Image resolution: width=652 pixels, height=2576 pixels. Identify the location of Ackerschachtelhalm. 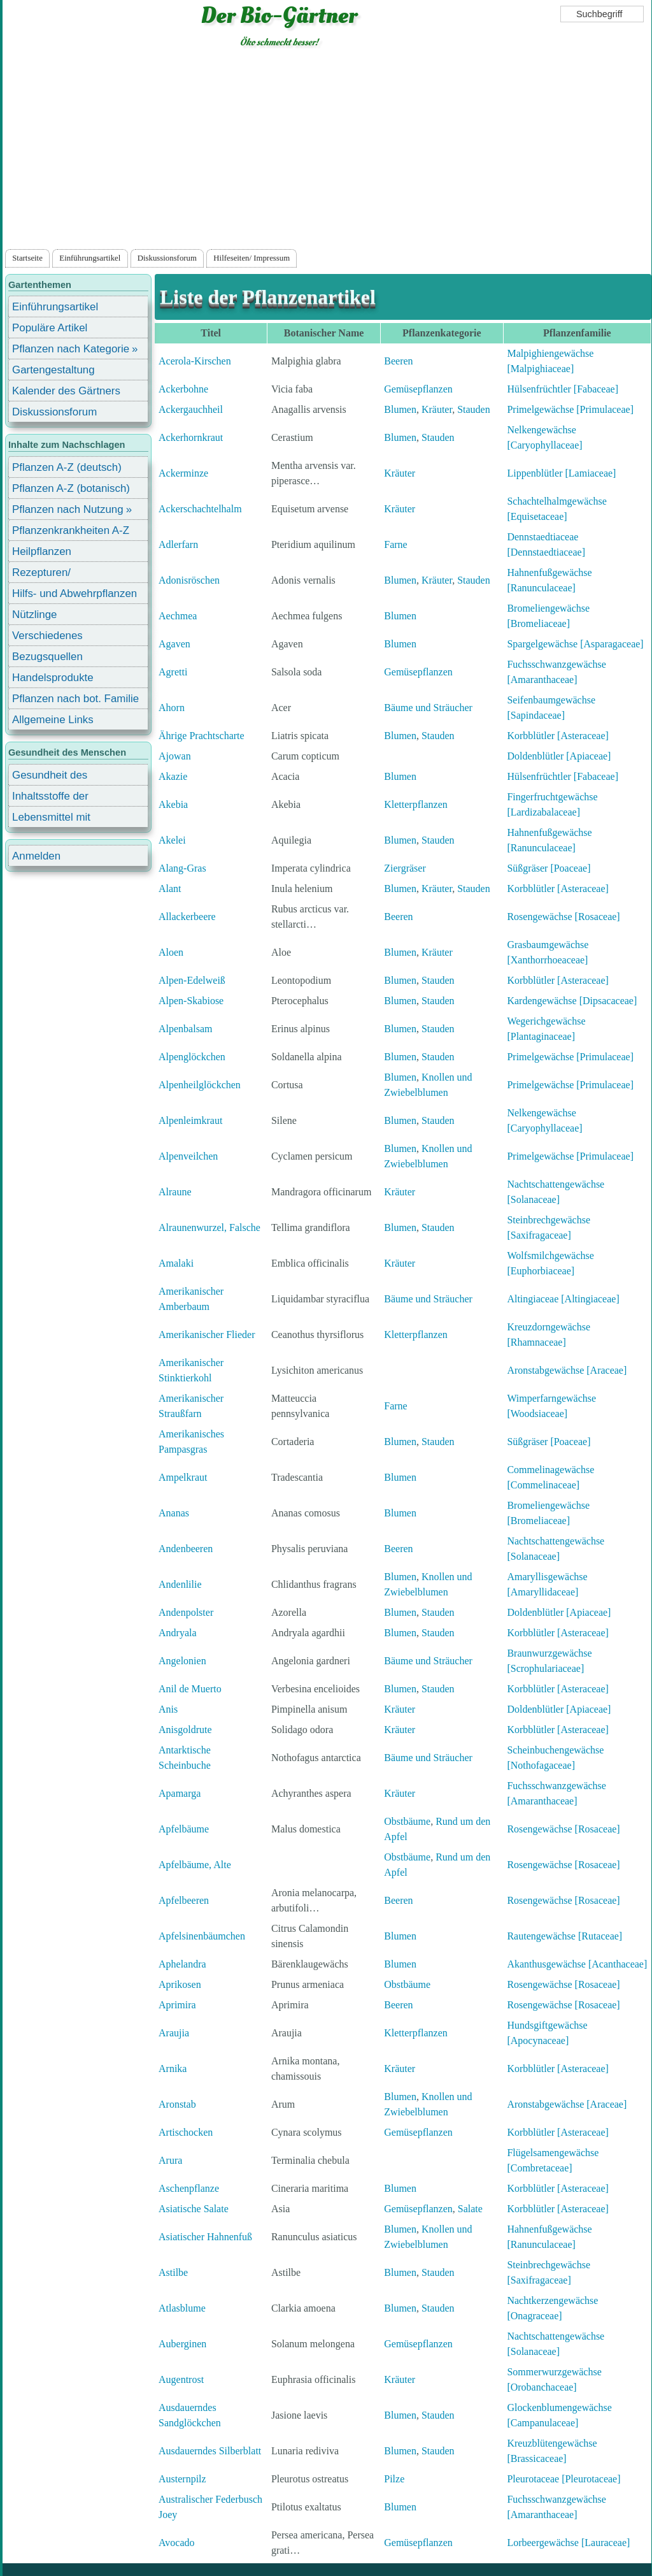
(200, 508).